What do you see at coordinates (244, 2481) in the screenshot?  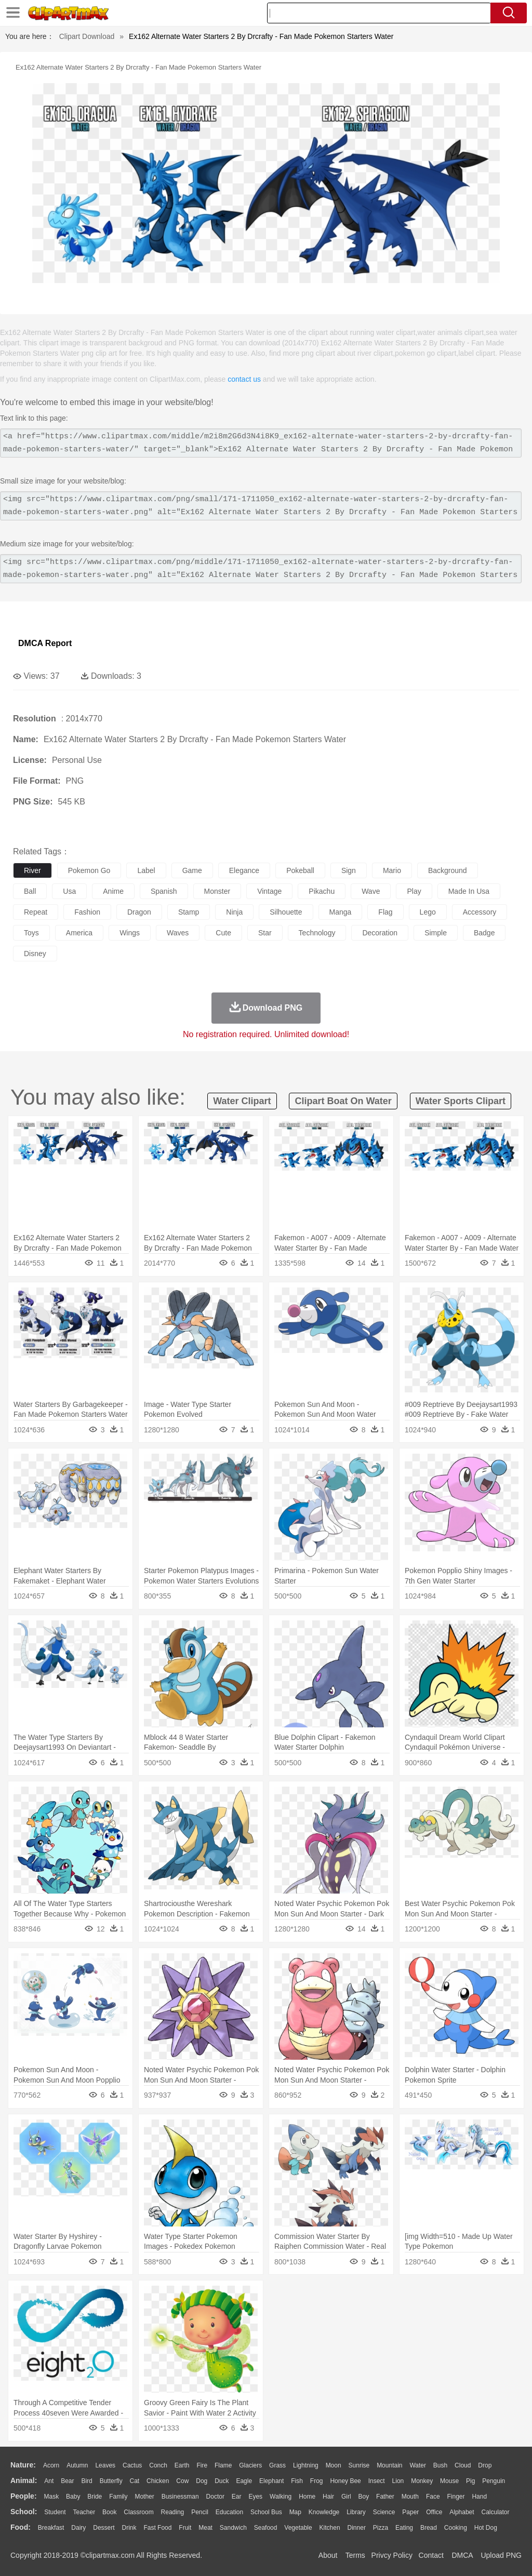 I see `Eagle` at bounding box center [244, 2481].